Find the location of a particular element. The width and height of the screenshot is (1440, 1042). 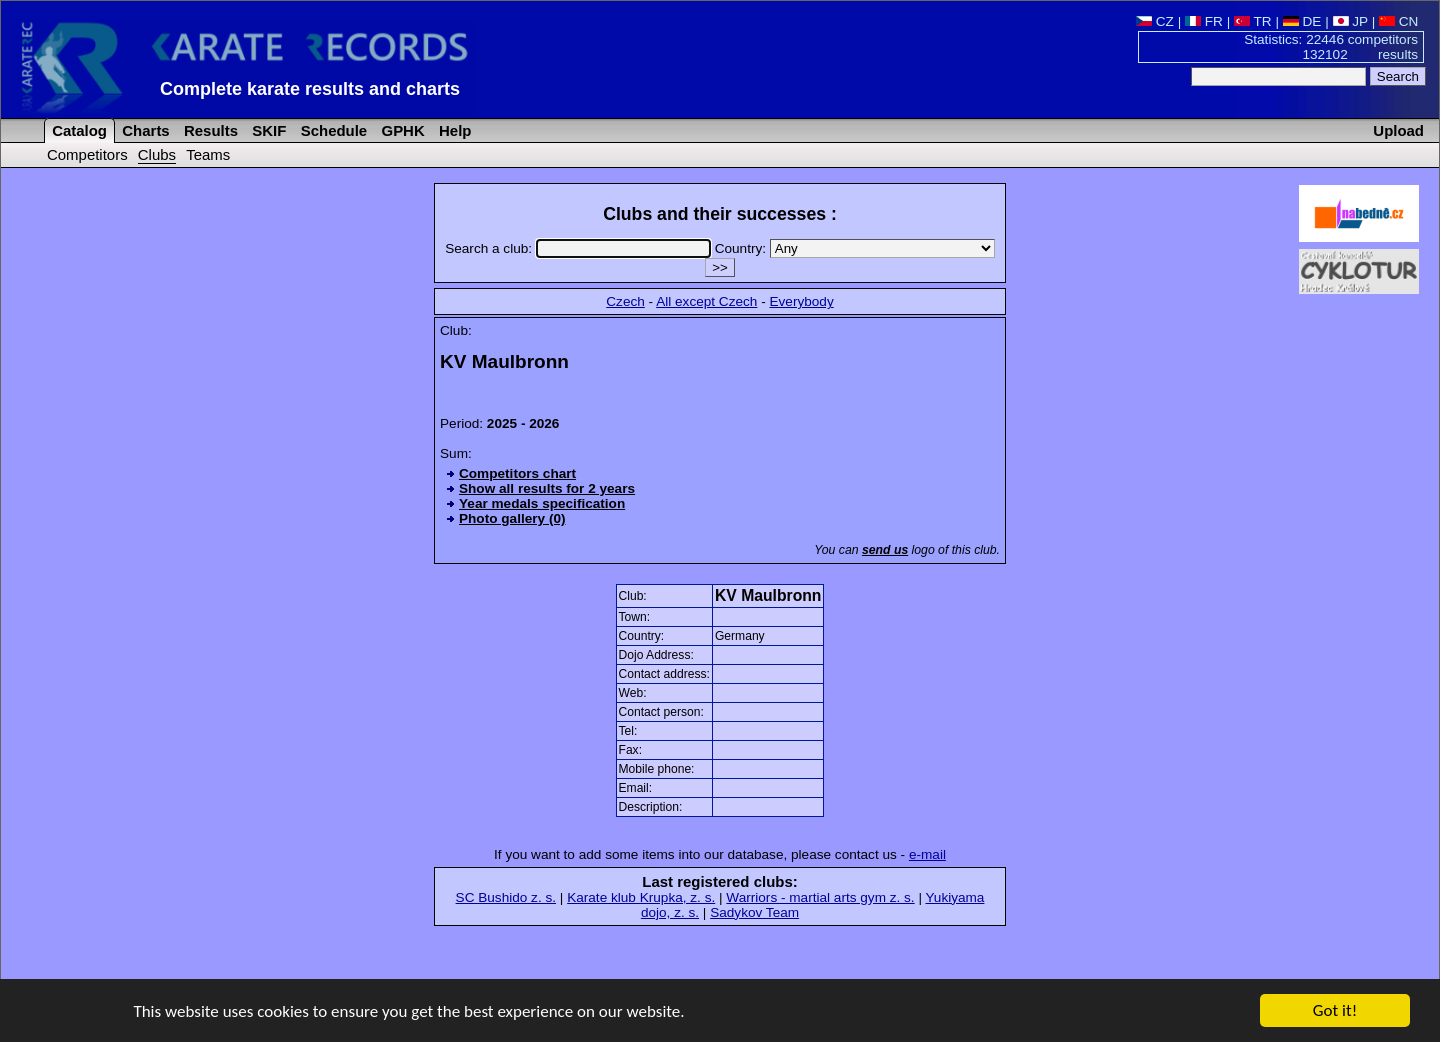

Charts is located at coordinates (144, 130).